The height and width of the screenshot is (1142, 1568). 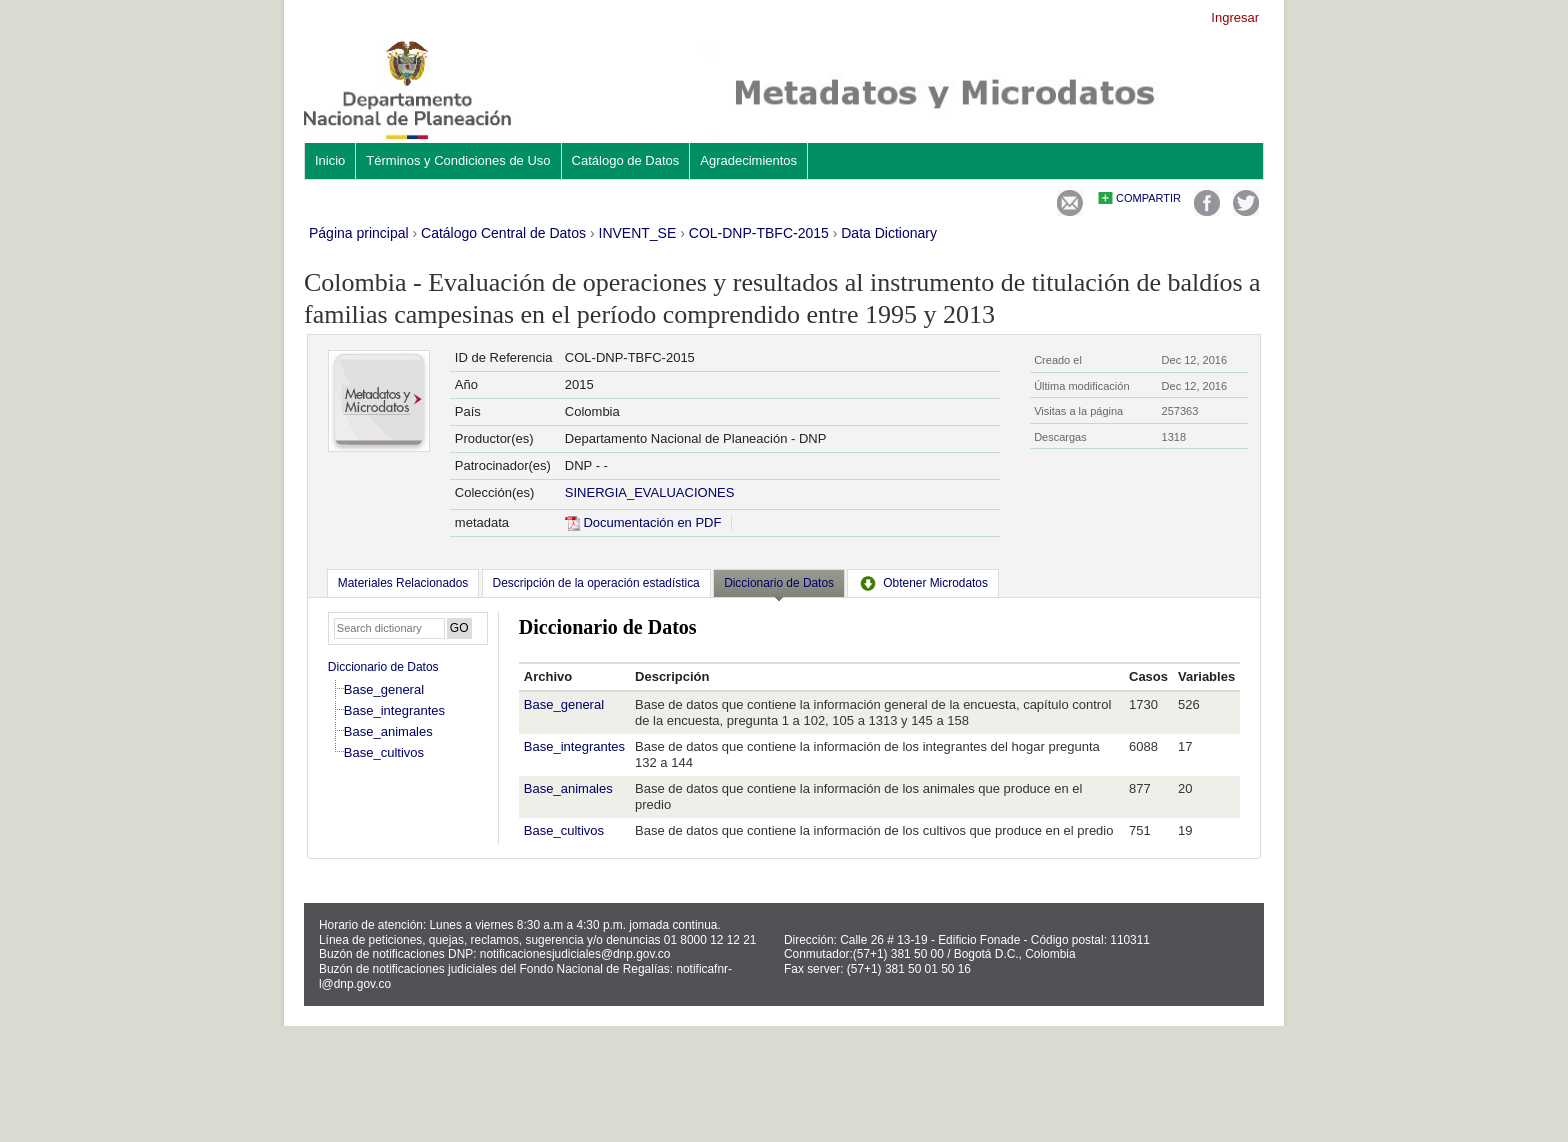 I want to click on Página principal, so click(x=359, y=233).